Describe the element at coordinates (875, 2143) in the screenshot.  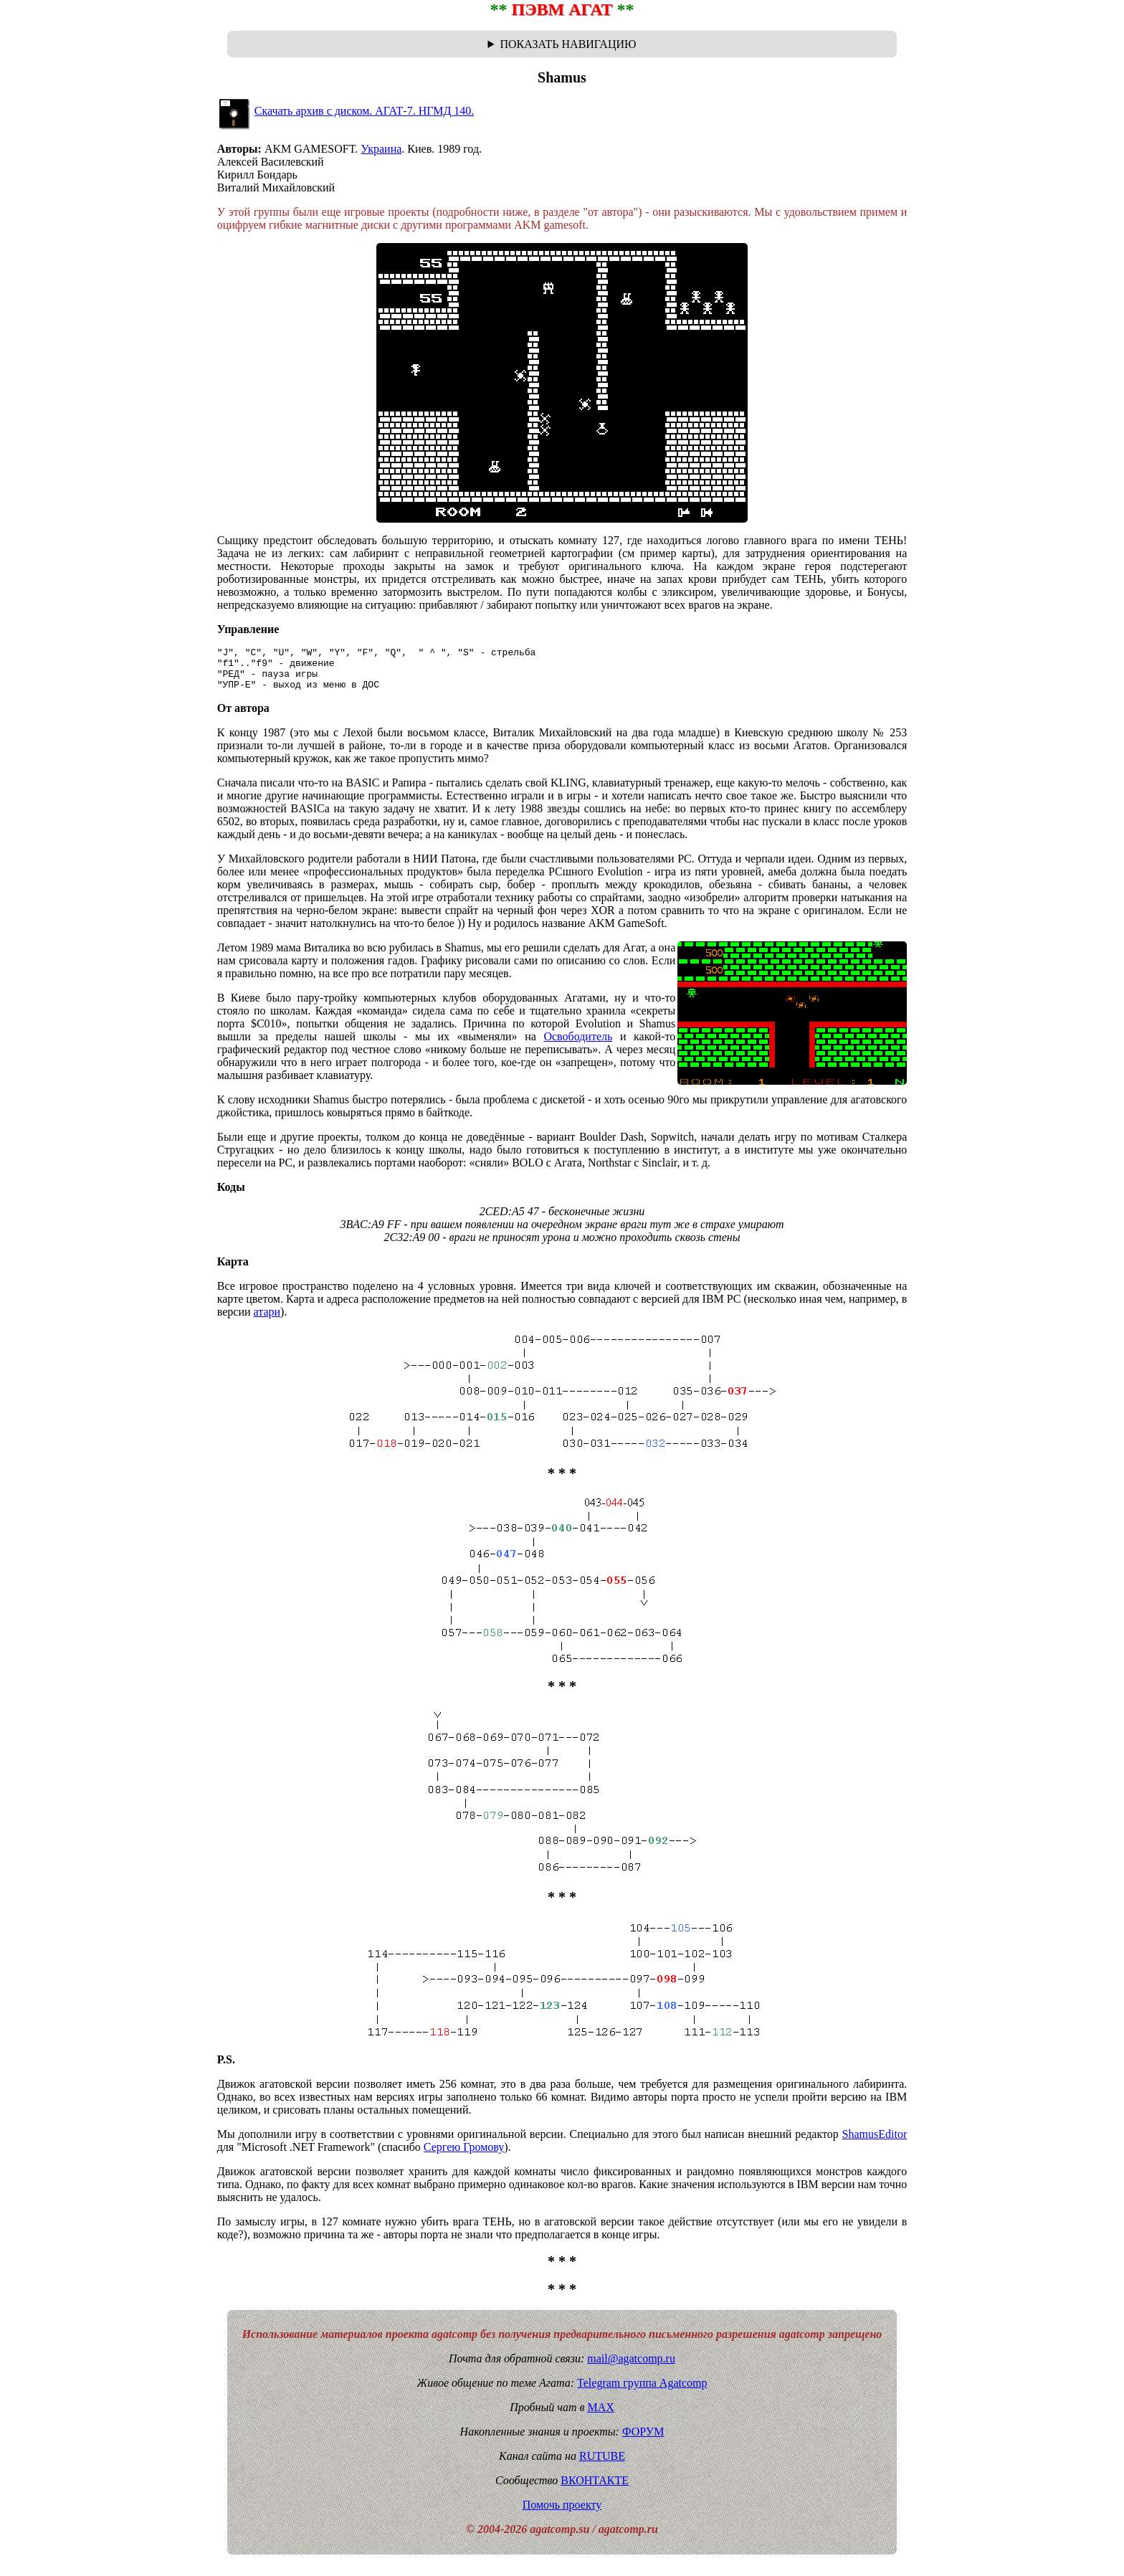
I see `ShamusEditor` at that location.